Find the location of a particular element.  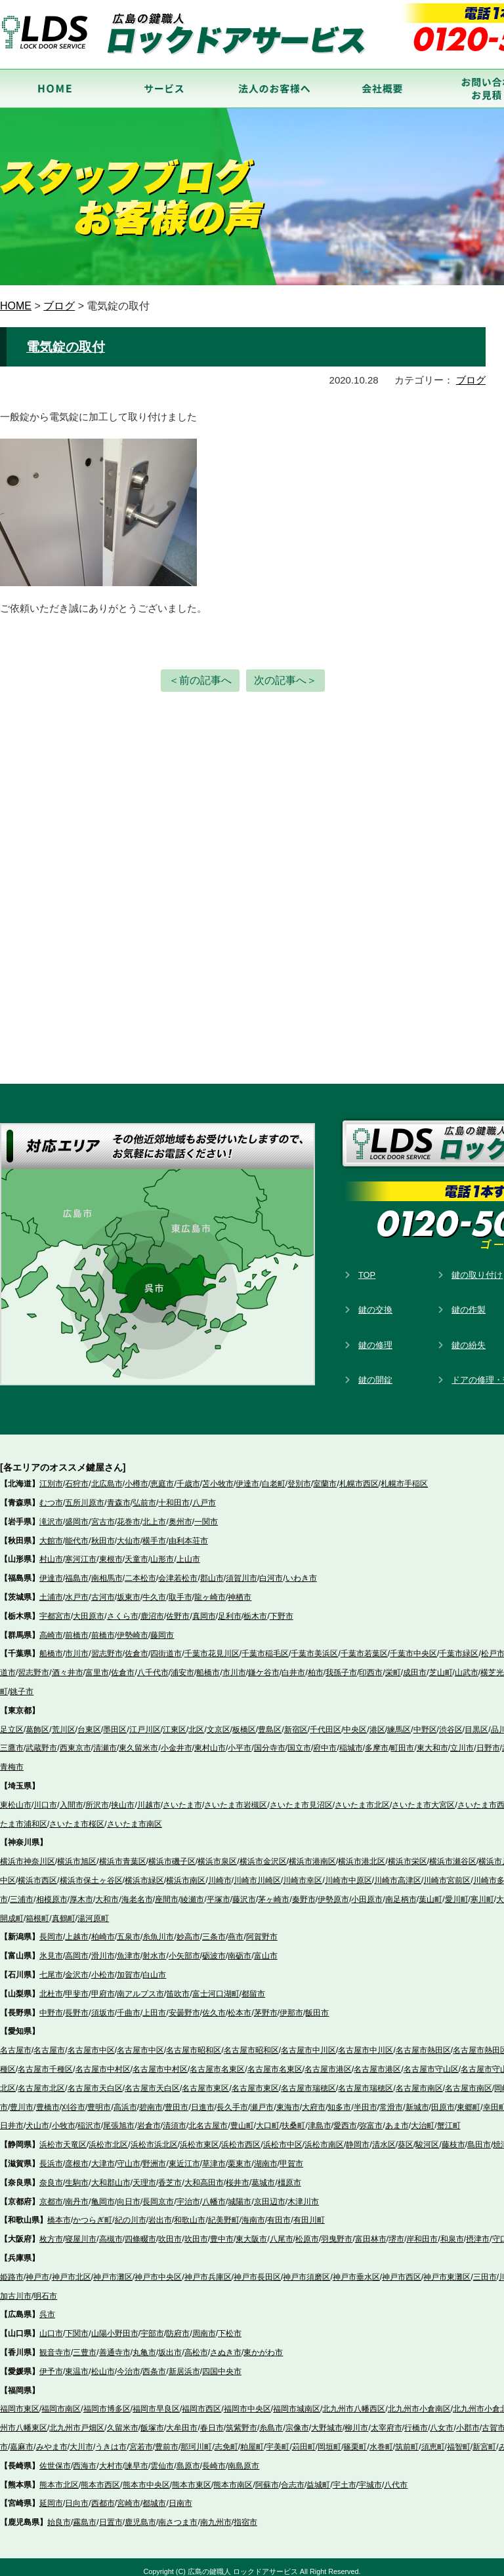

阿賀野市 is located at coordinates (262, 1928).